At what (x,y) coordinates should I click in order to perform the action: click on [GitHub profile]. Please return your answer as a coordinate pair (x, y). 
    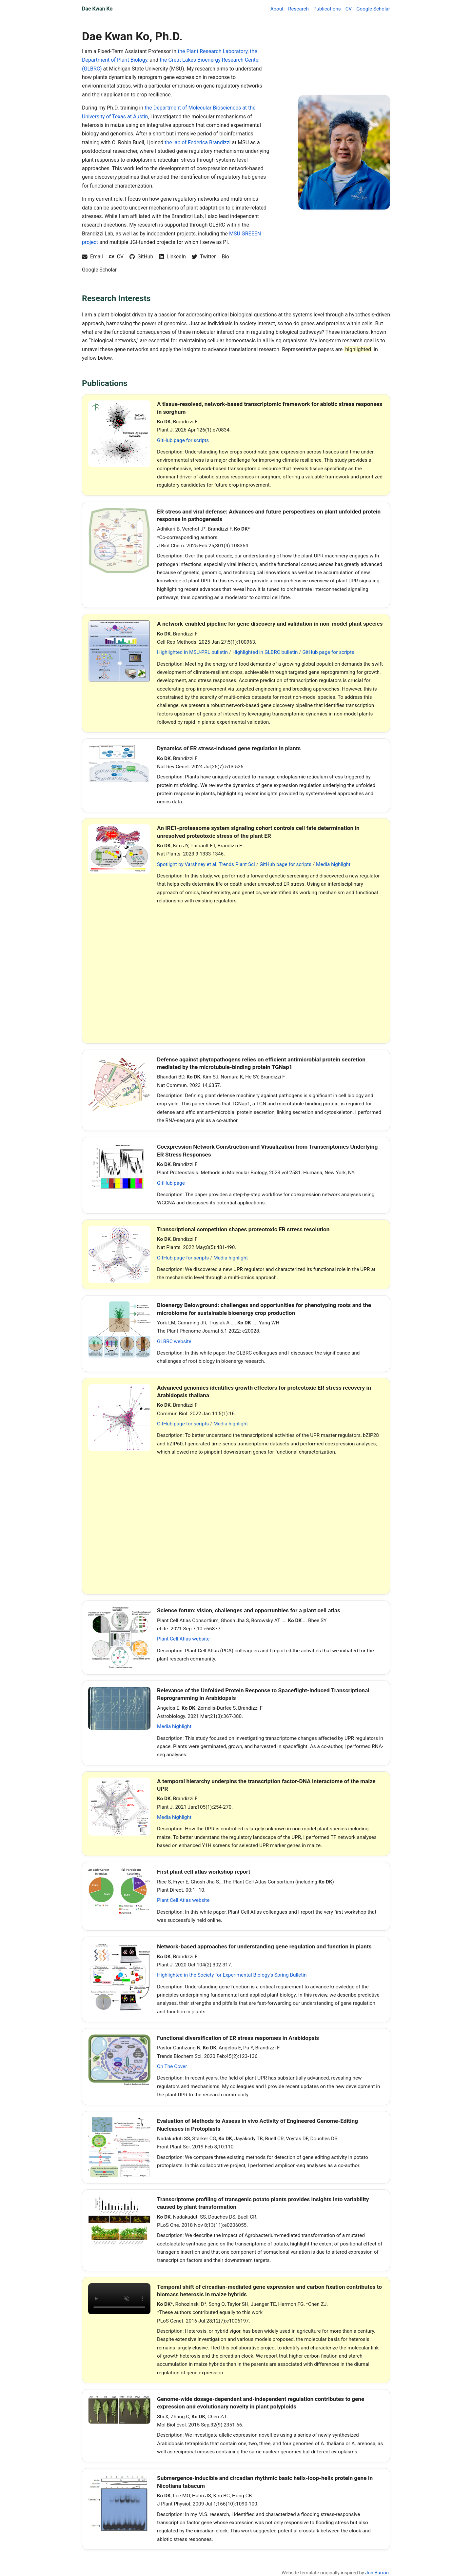
    Looking at the image, I should click on (141, 256).